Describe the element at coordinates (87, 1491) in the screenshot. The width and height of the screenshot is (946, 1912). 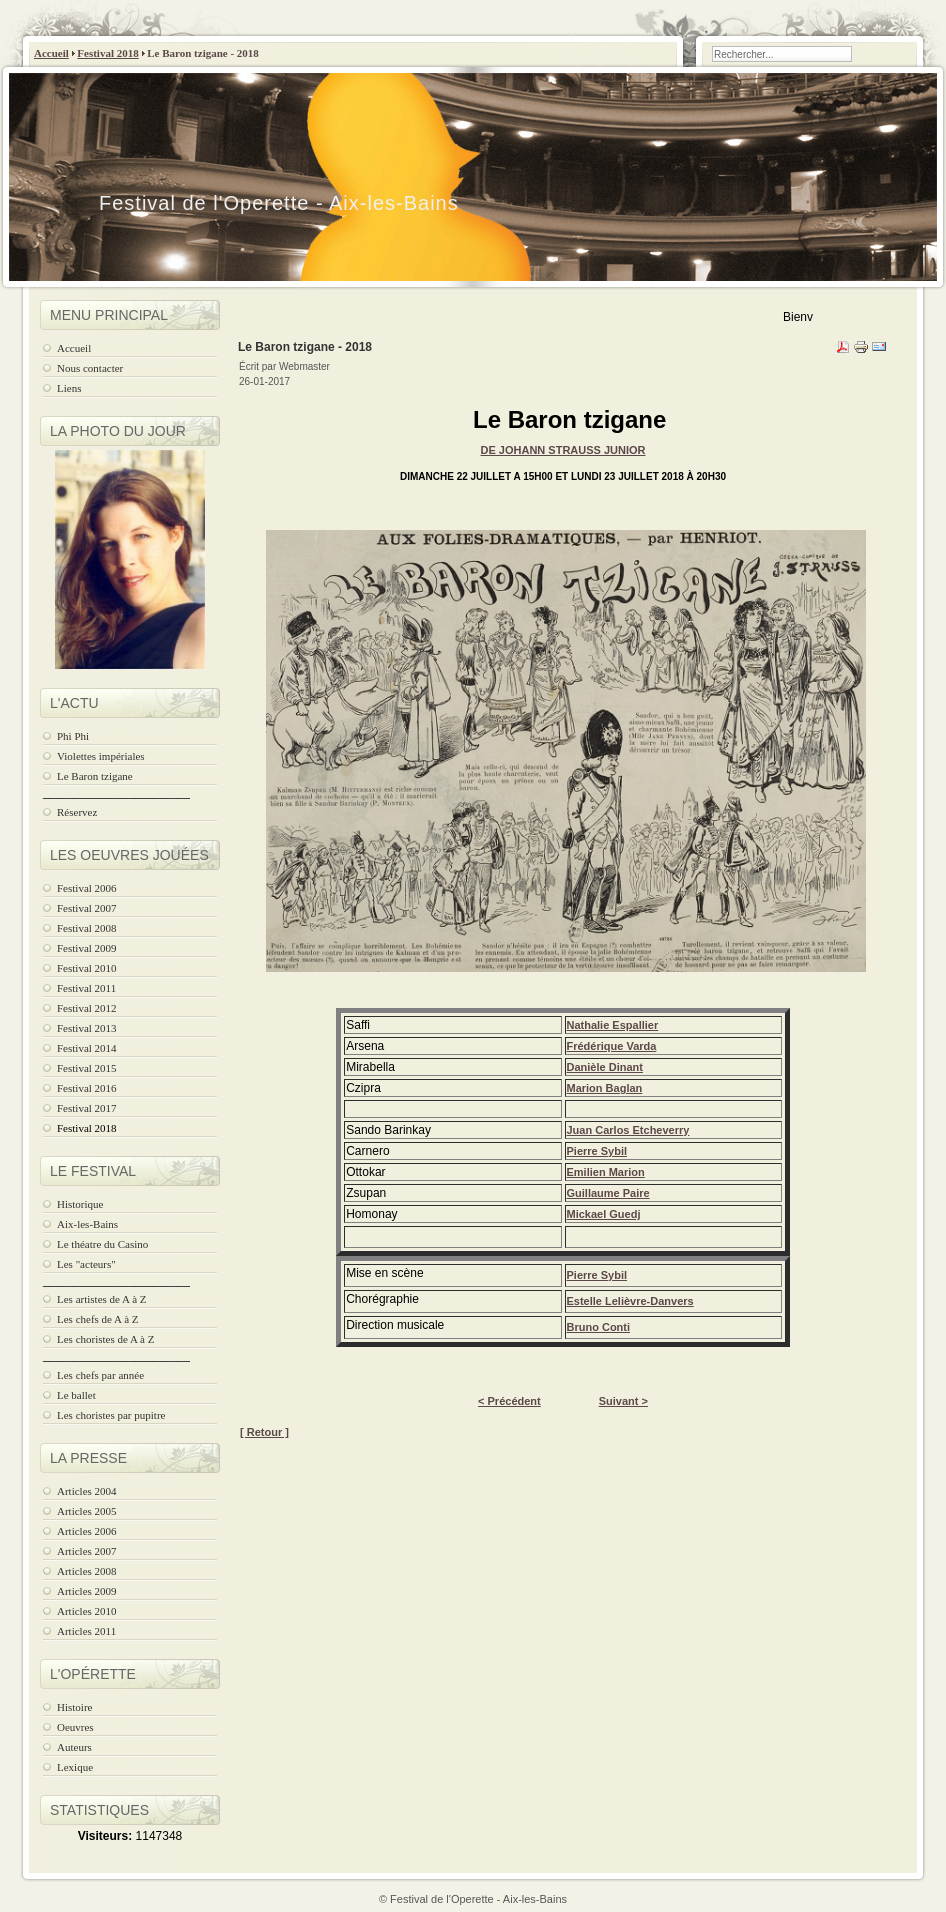
I see `Articles 2004` at that location.